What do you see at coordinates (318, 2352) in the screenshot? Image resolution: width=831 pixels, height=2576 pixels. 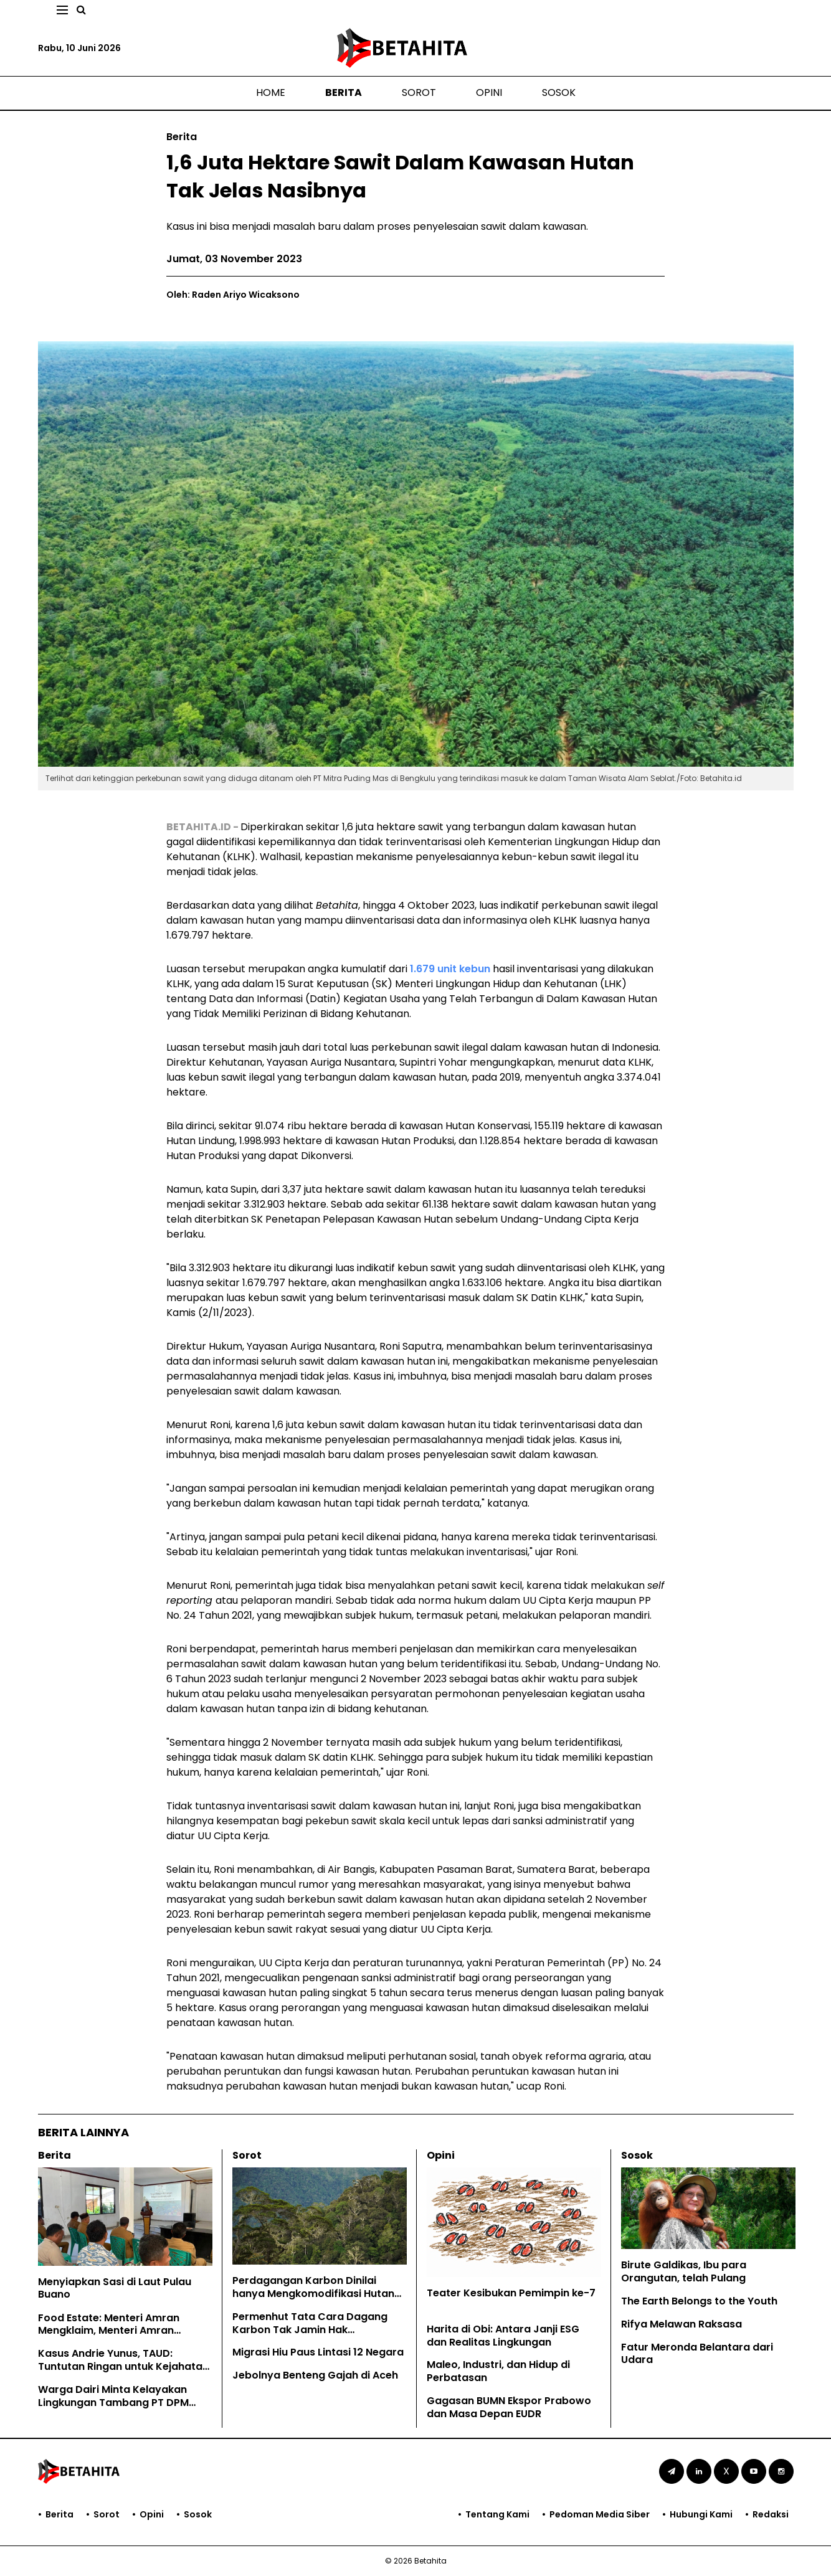 I see `Migrasi Hiu Paus Lintasi 12 Negara` at bounding box center [318, 2352].